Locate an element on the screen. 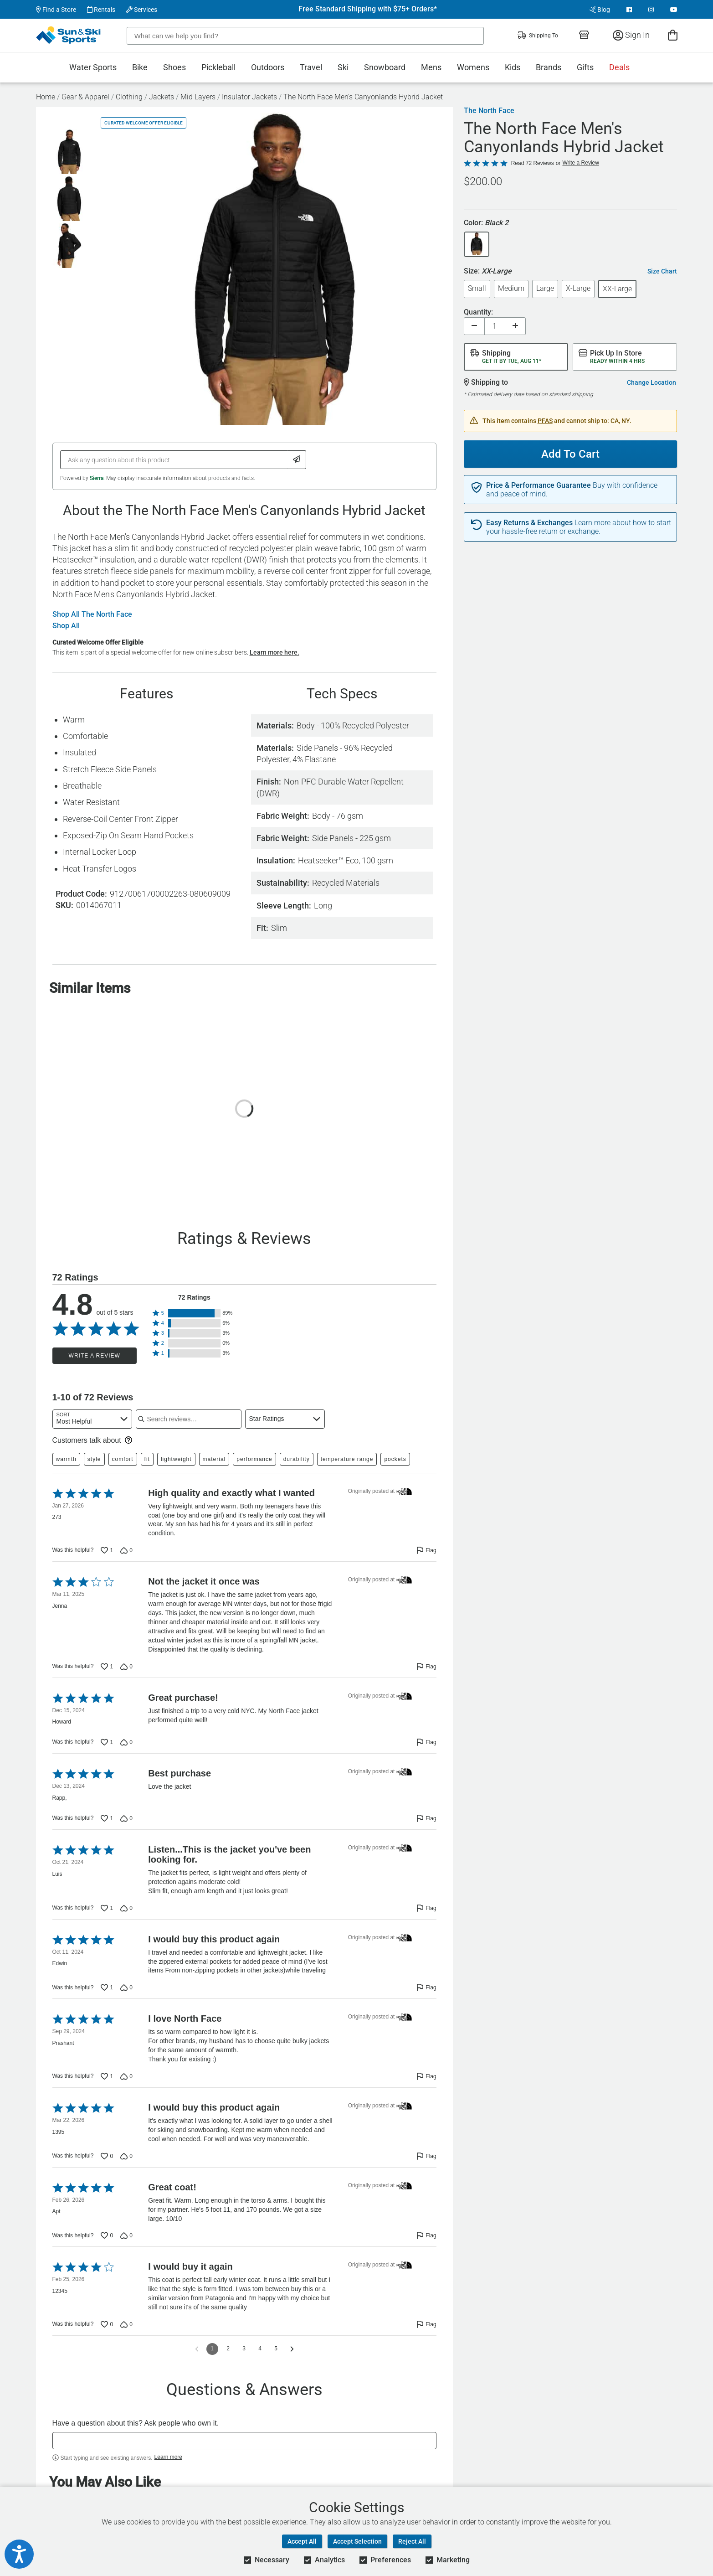  Services is located at coordinates (141, 9).